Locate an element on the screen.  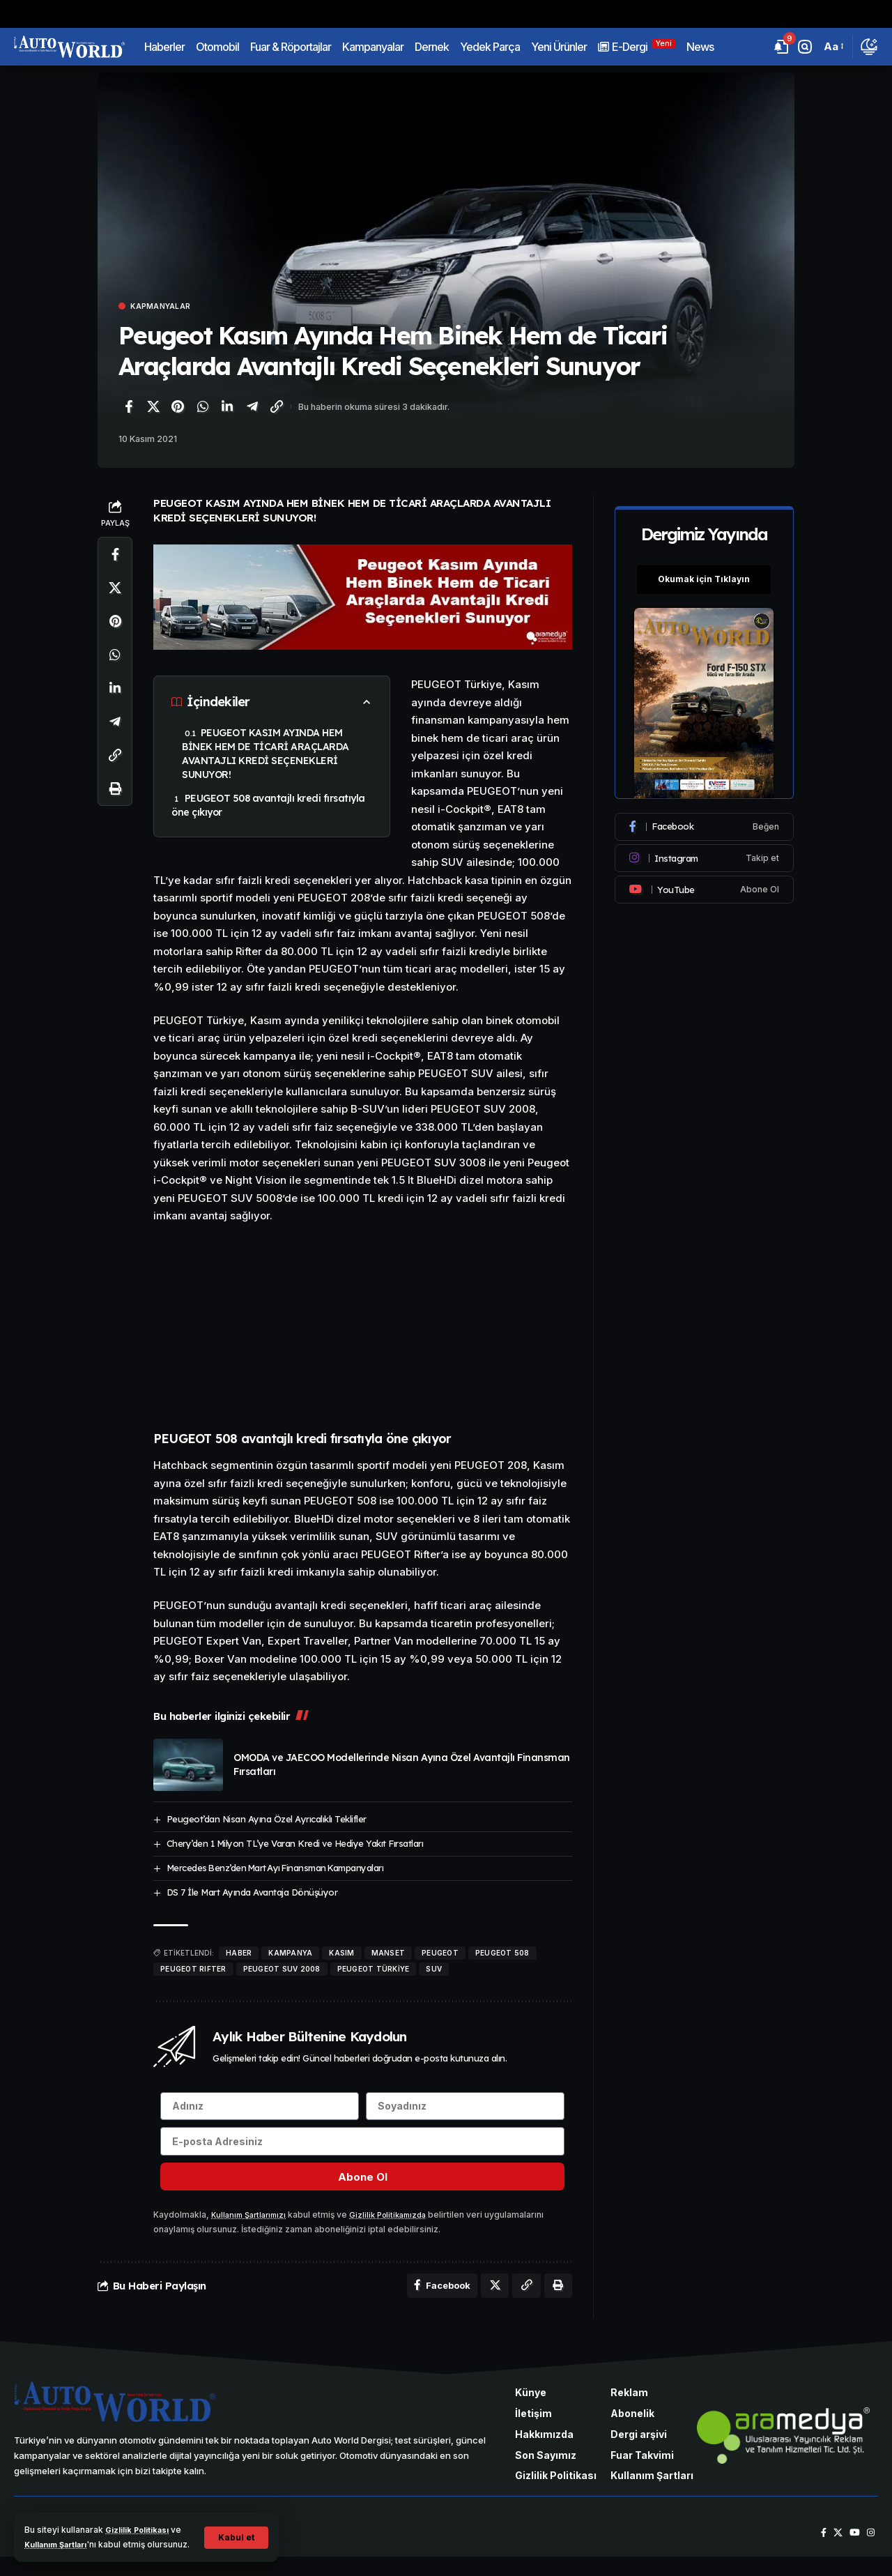
Peugeot is located at coordinates (440, 1954).